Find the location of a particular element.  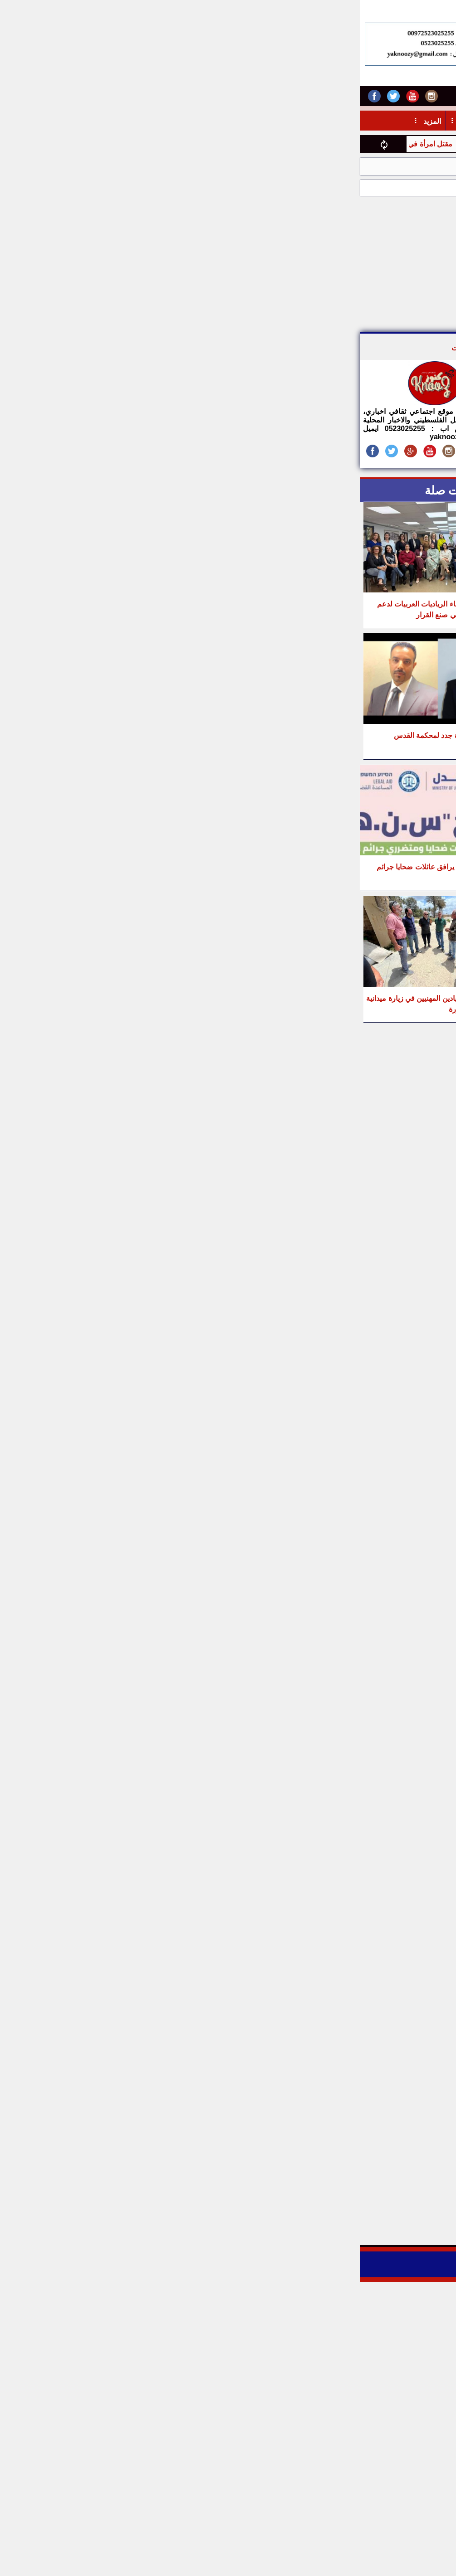

موقع كنوز نت is located at coordinates (119, 348).